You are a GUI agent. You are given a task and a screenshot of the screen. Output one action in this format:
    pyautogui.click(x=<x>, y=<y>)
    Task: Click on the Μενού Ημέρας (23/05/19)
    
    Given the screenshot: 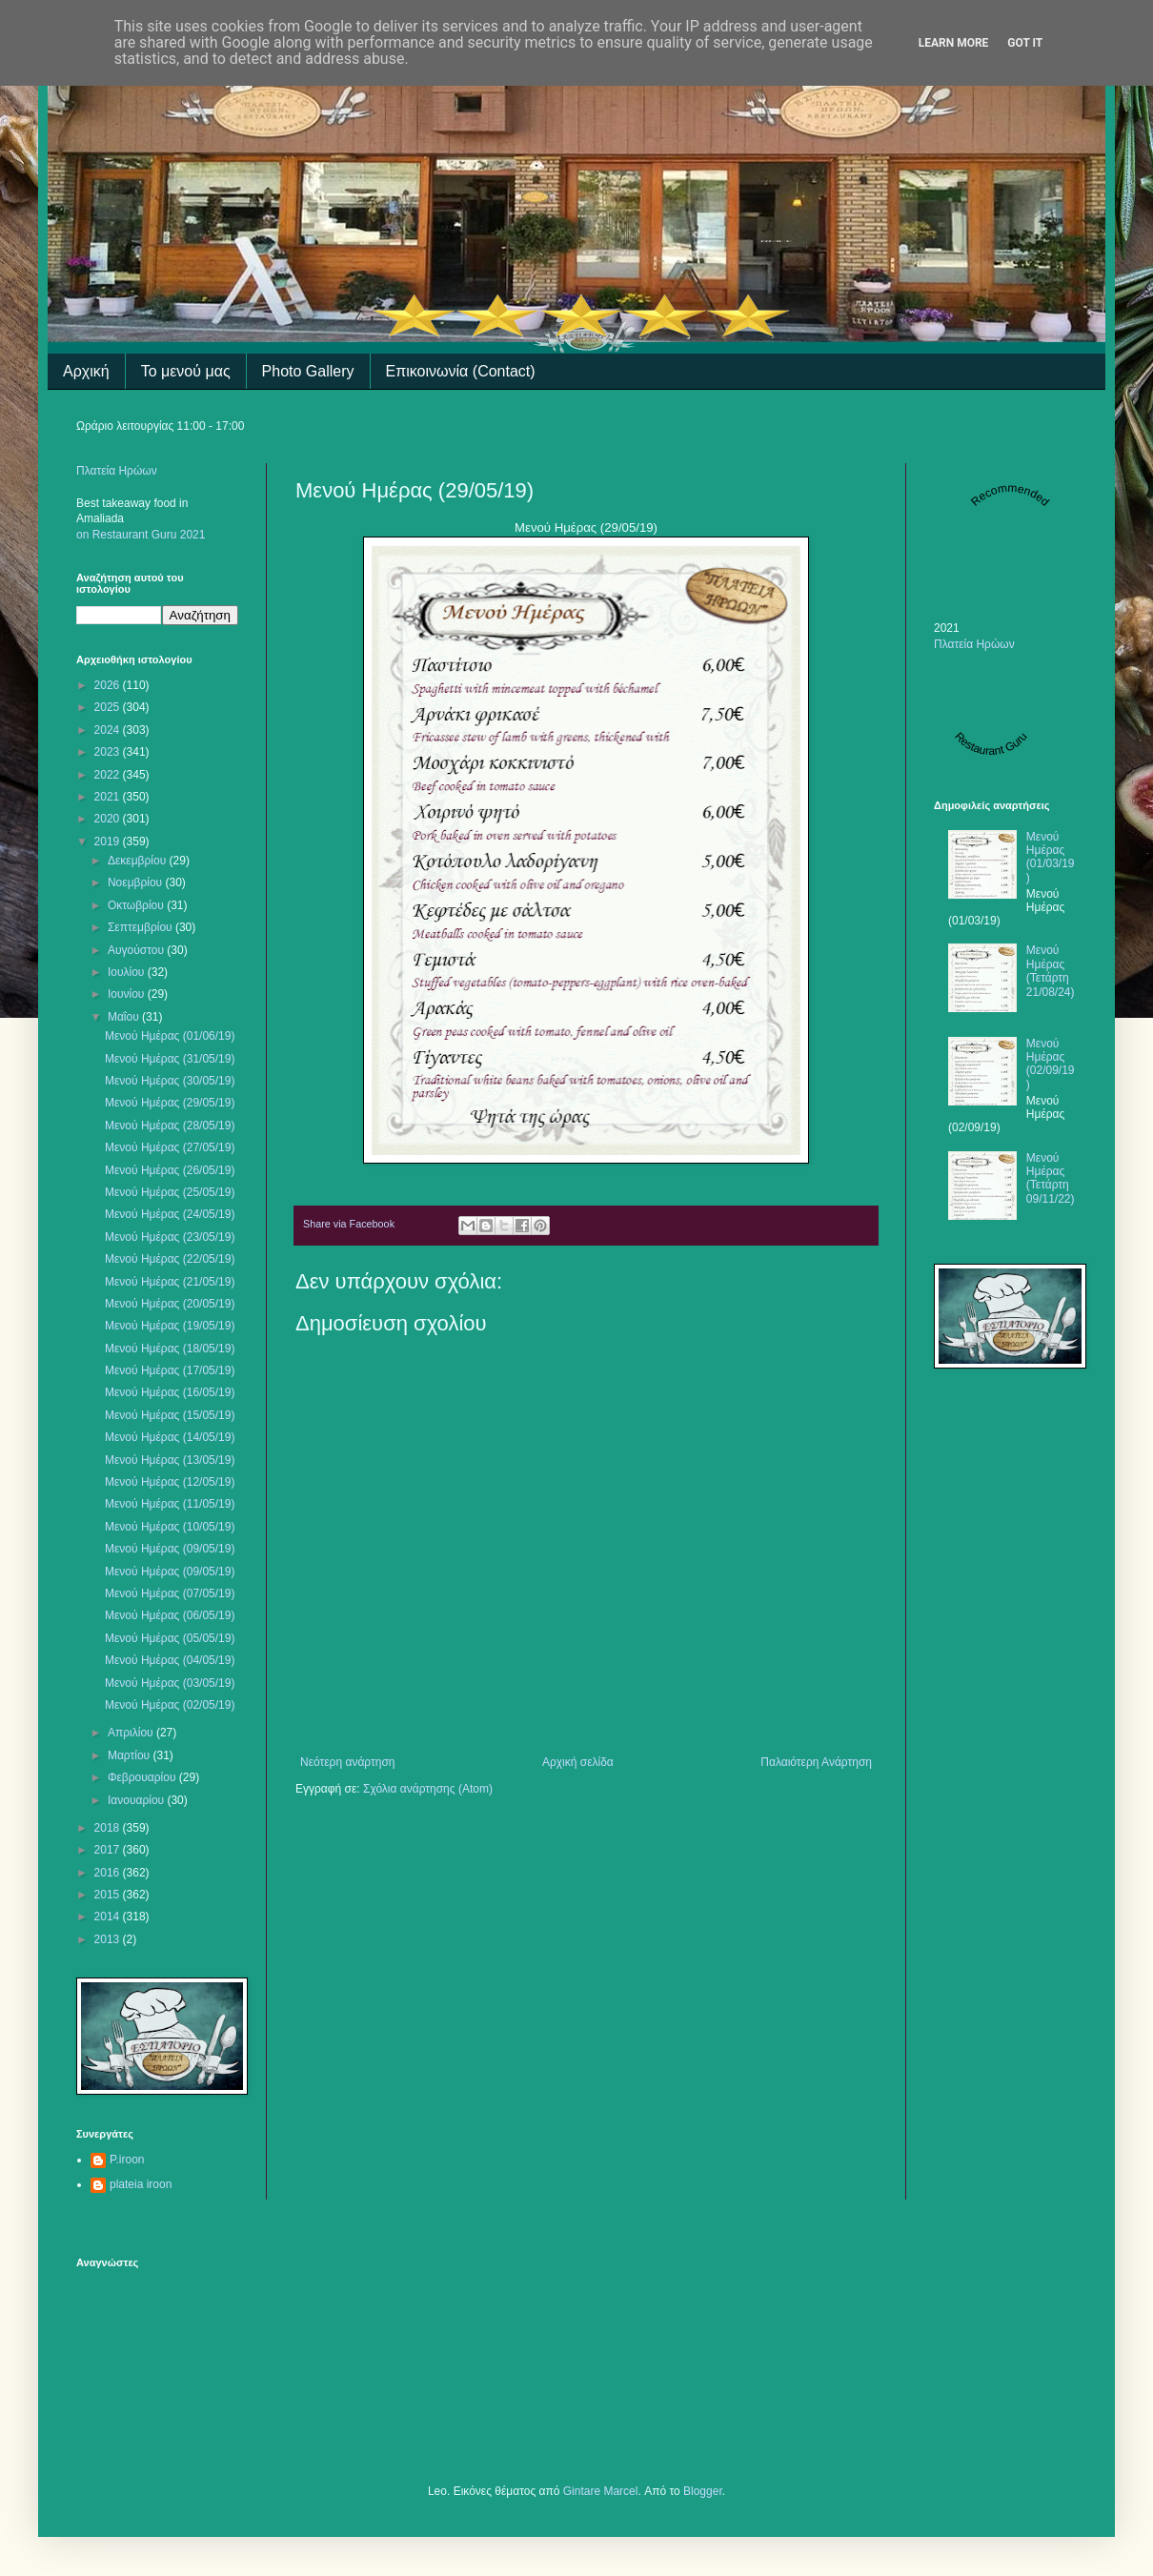 What is the action you would take?
    pyautogui.click(x=169, y=1237)
    